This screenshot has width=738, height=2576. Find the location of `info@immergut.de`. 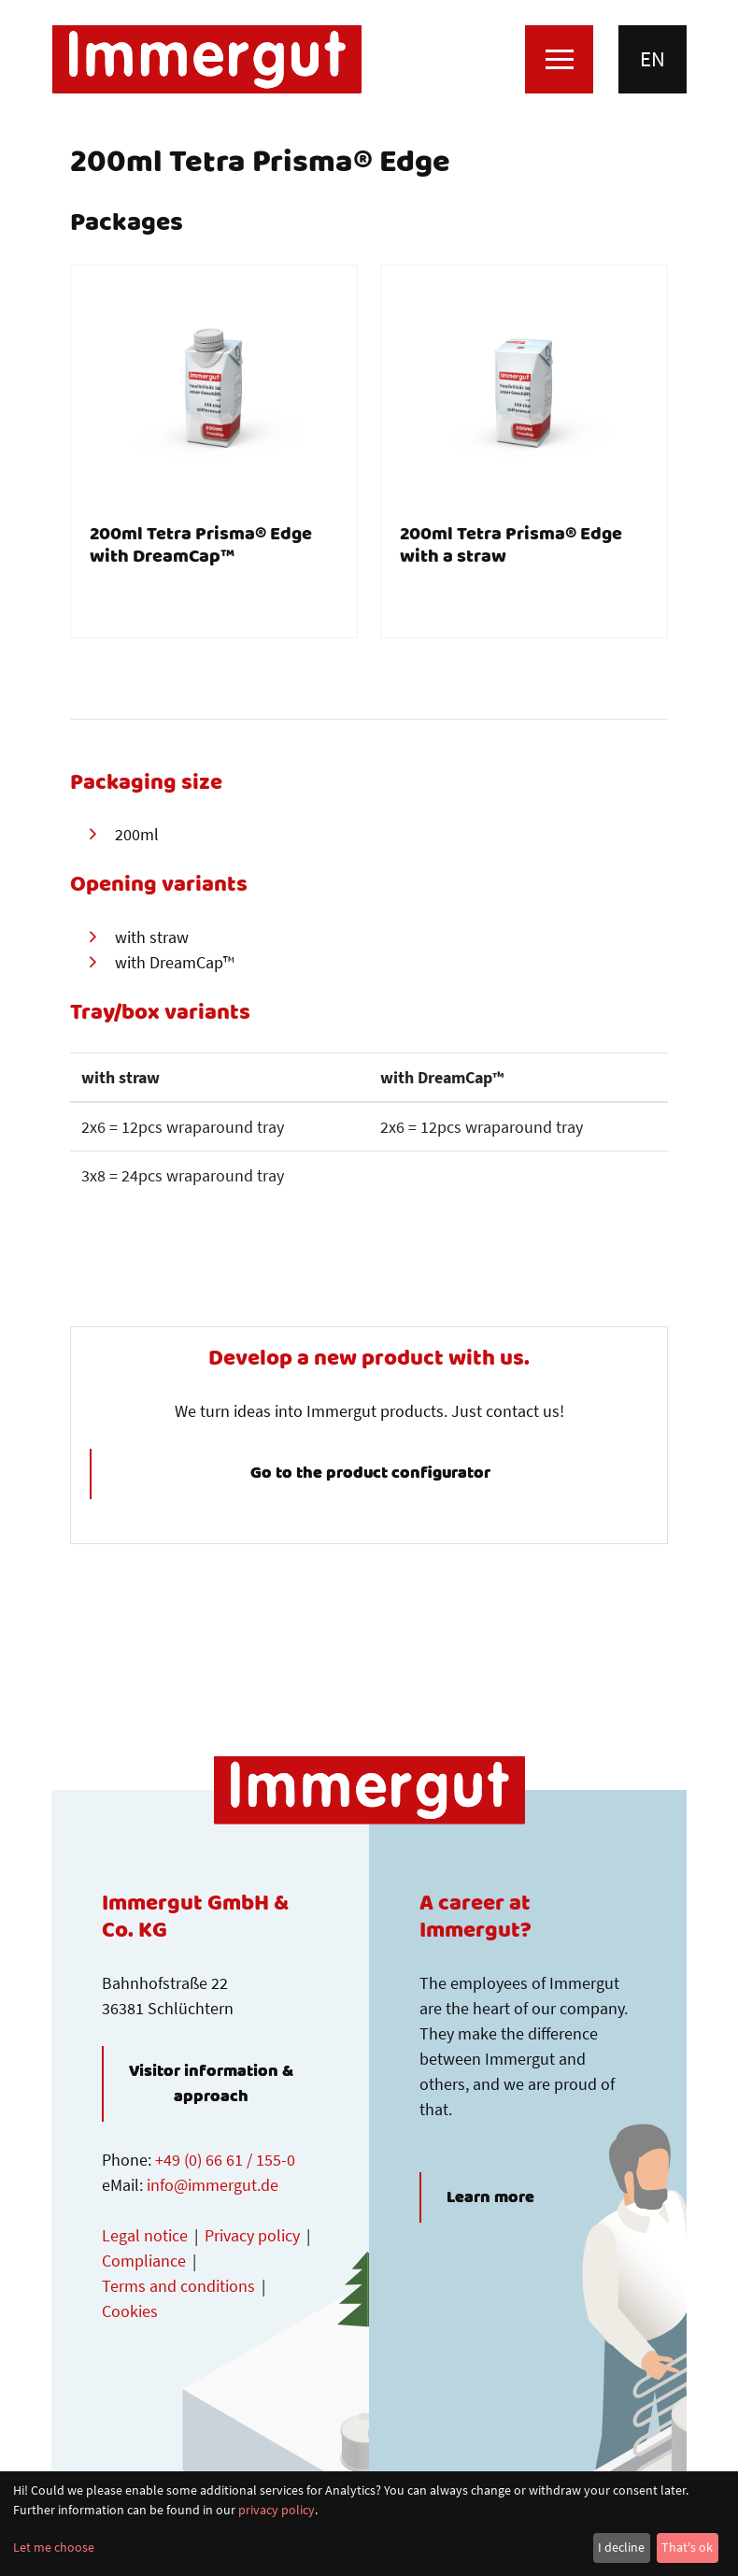

info@immergut.de is located at coordinates (212, 2185).